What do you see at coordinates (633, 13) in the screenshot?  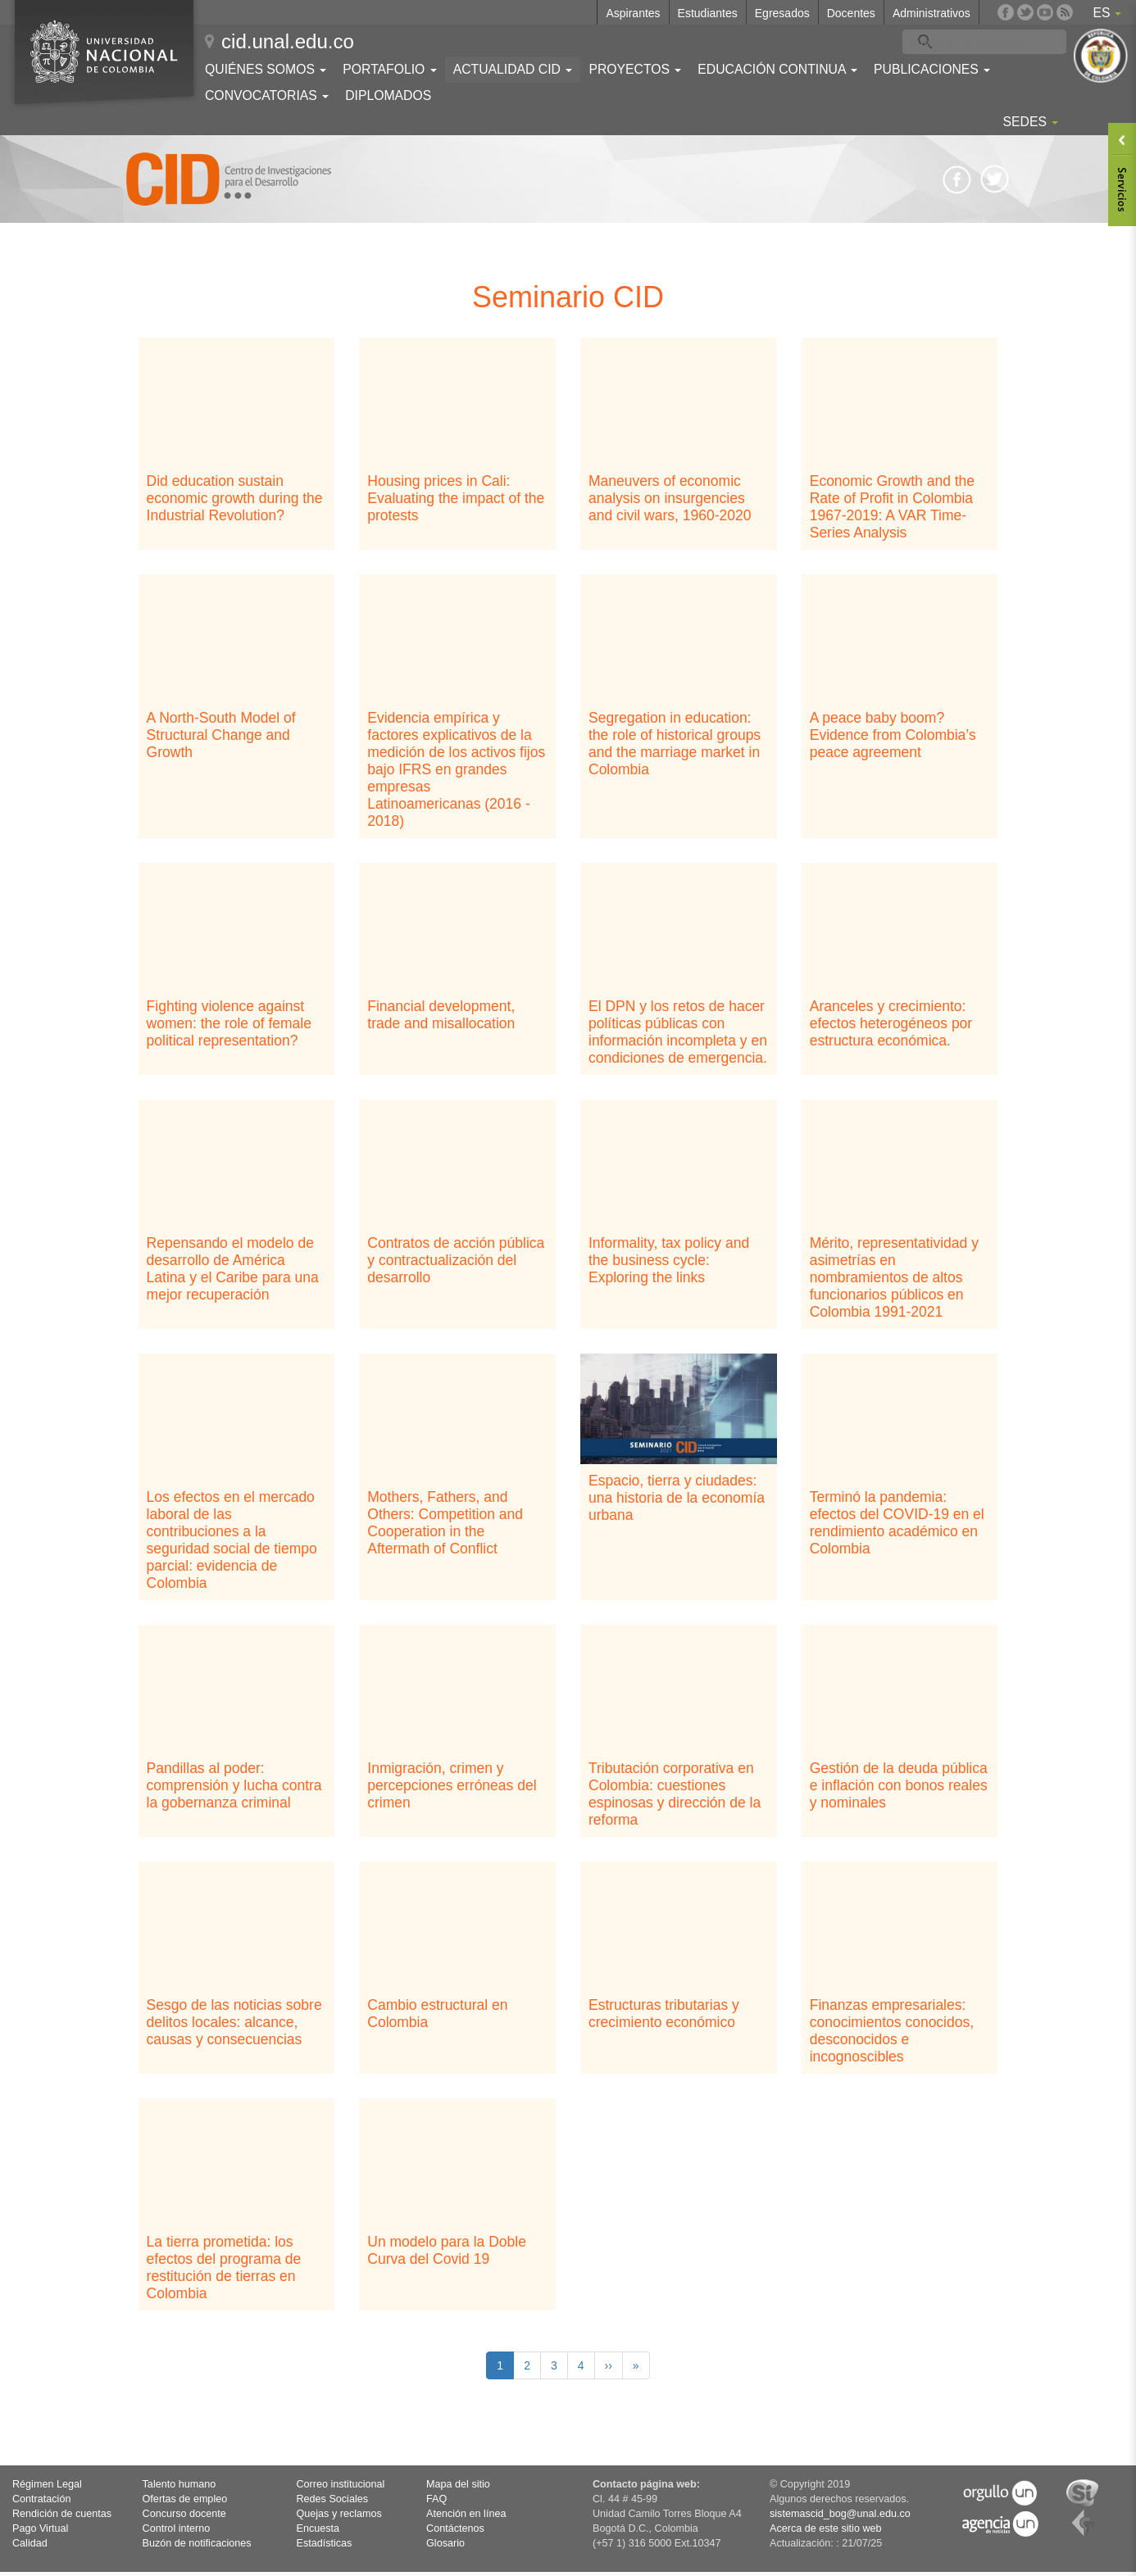 I see `Aspirantes` at bounding box center [633, 13].